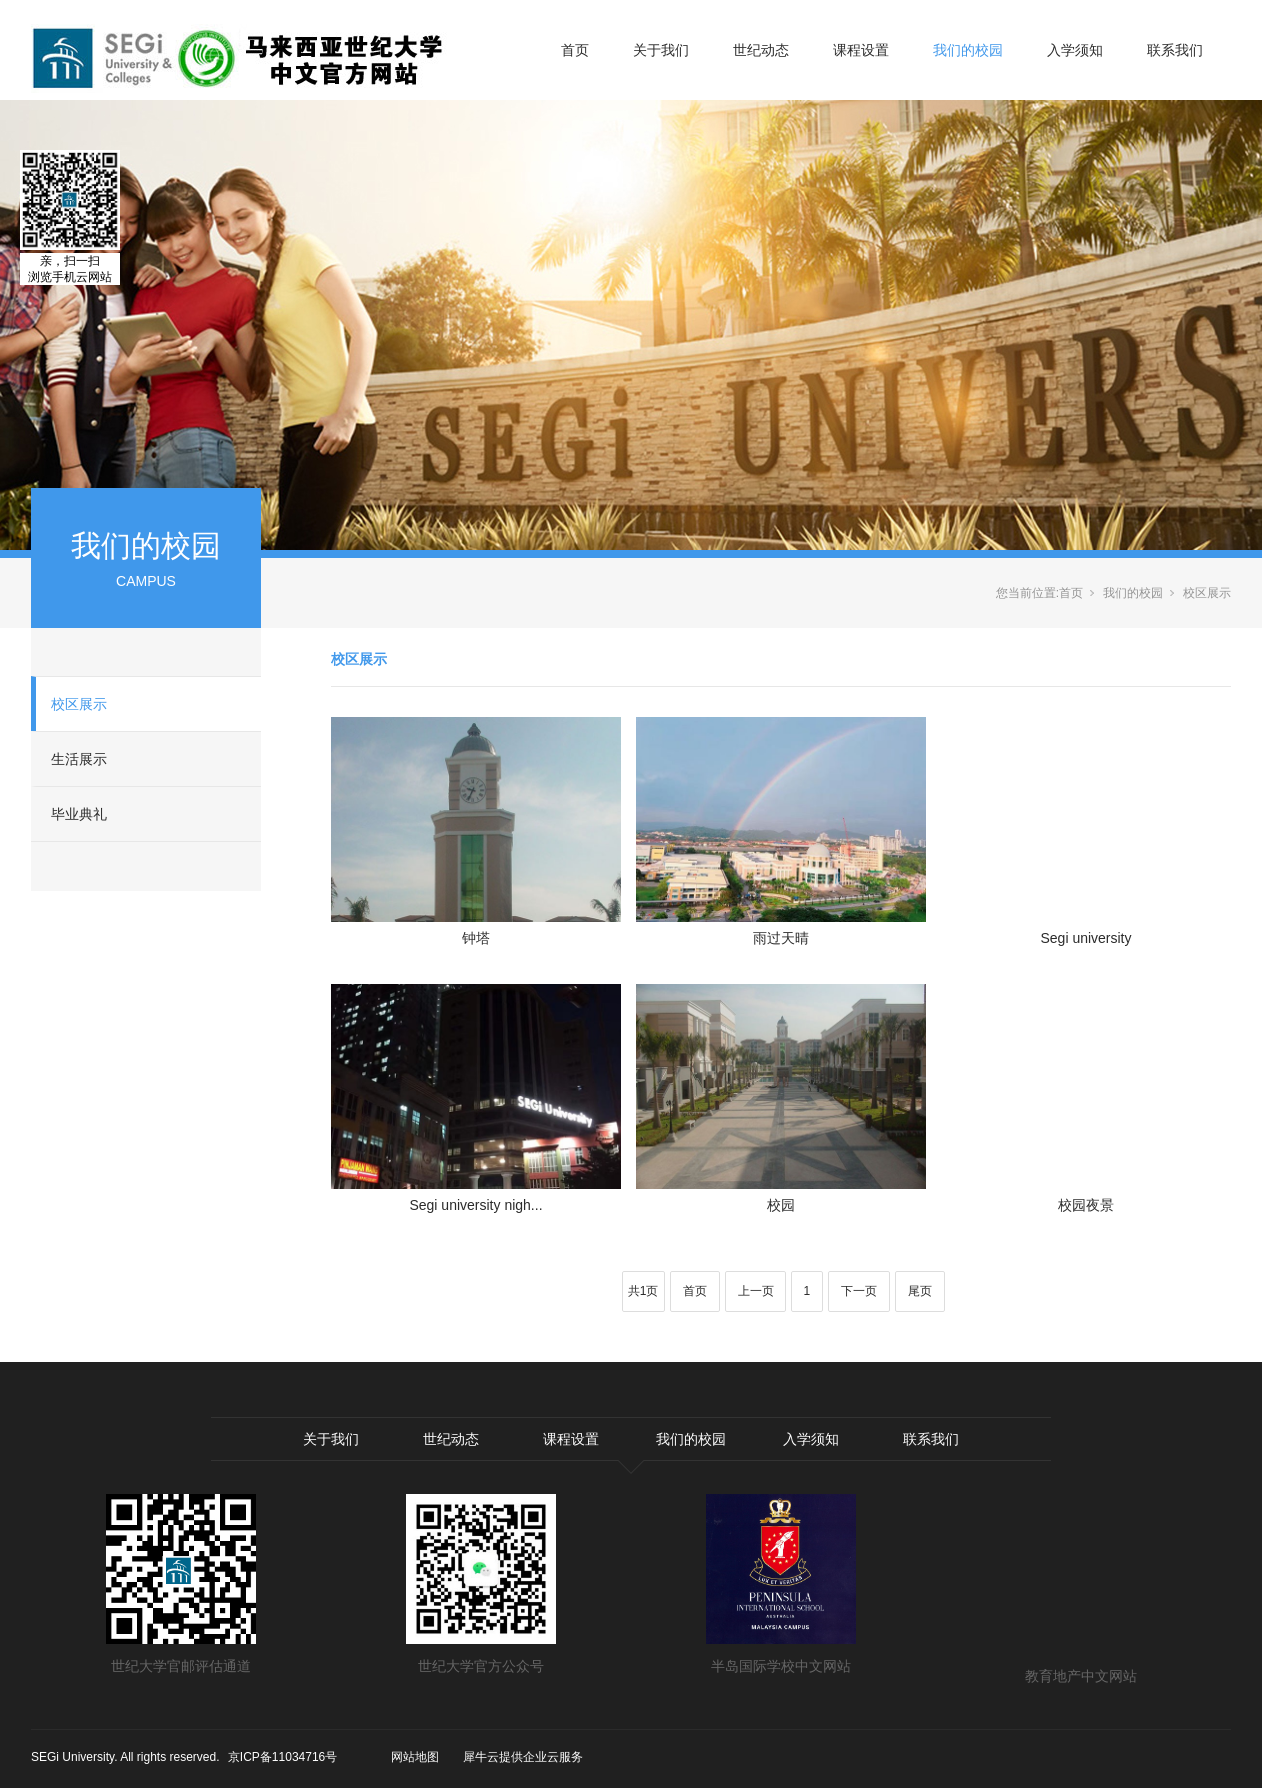 Image resolution: width=1262 pixels, height=1788 pixels. I want to click on 上一页, so click(756, 1291).